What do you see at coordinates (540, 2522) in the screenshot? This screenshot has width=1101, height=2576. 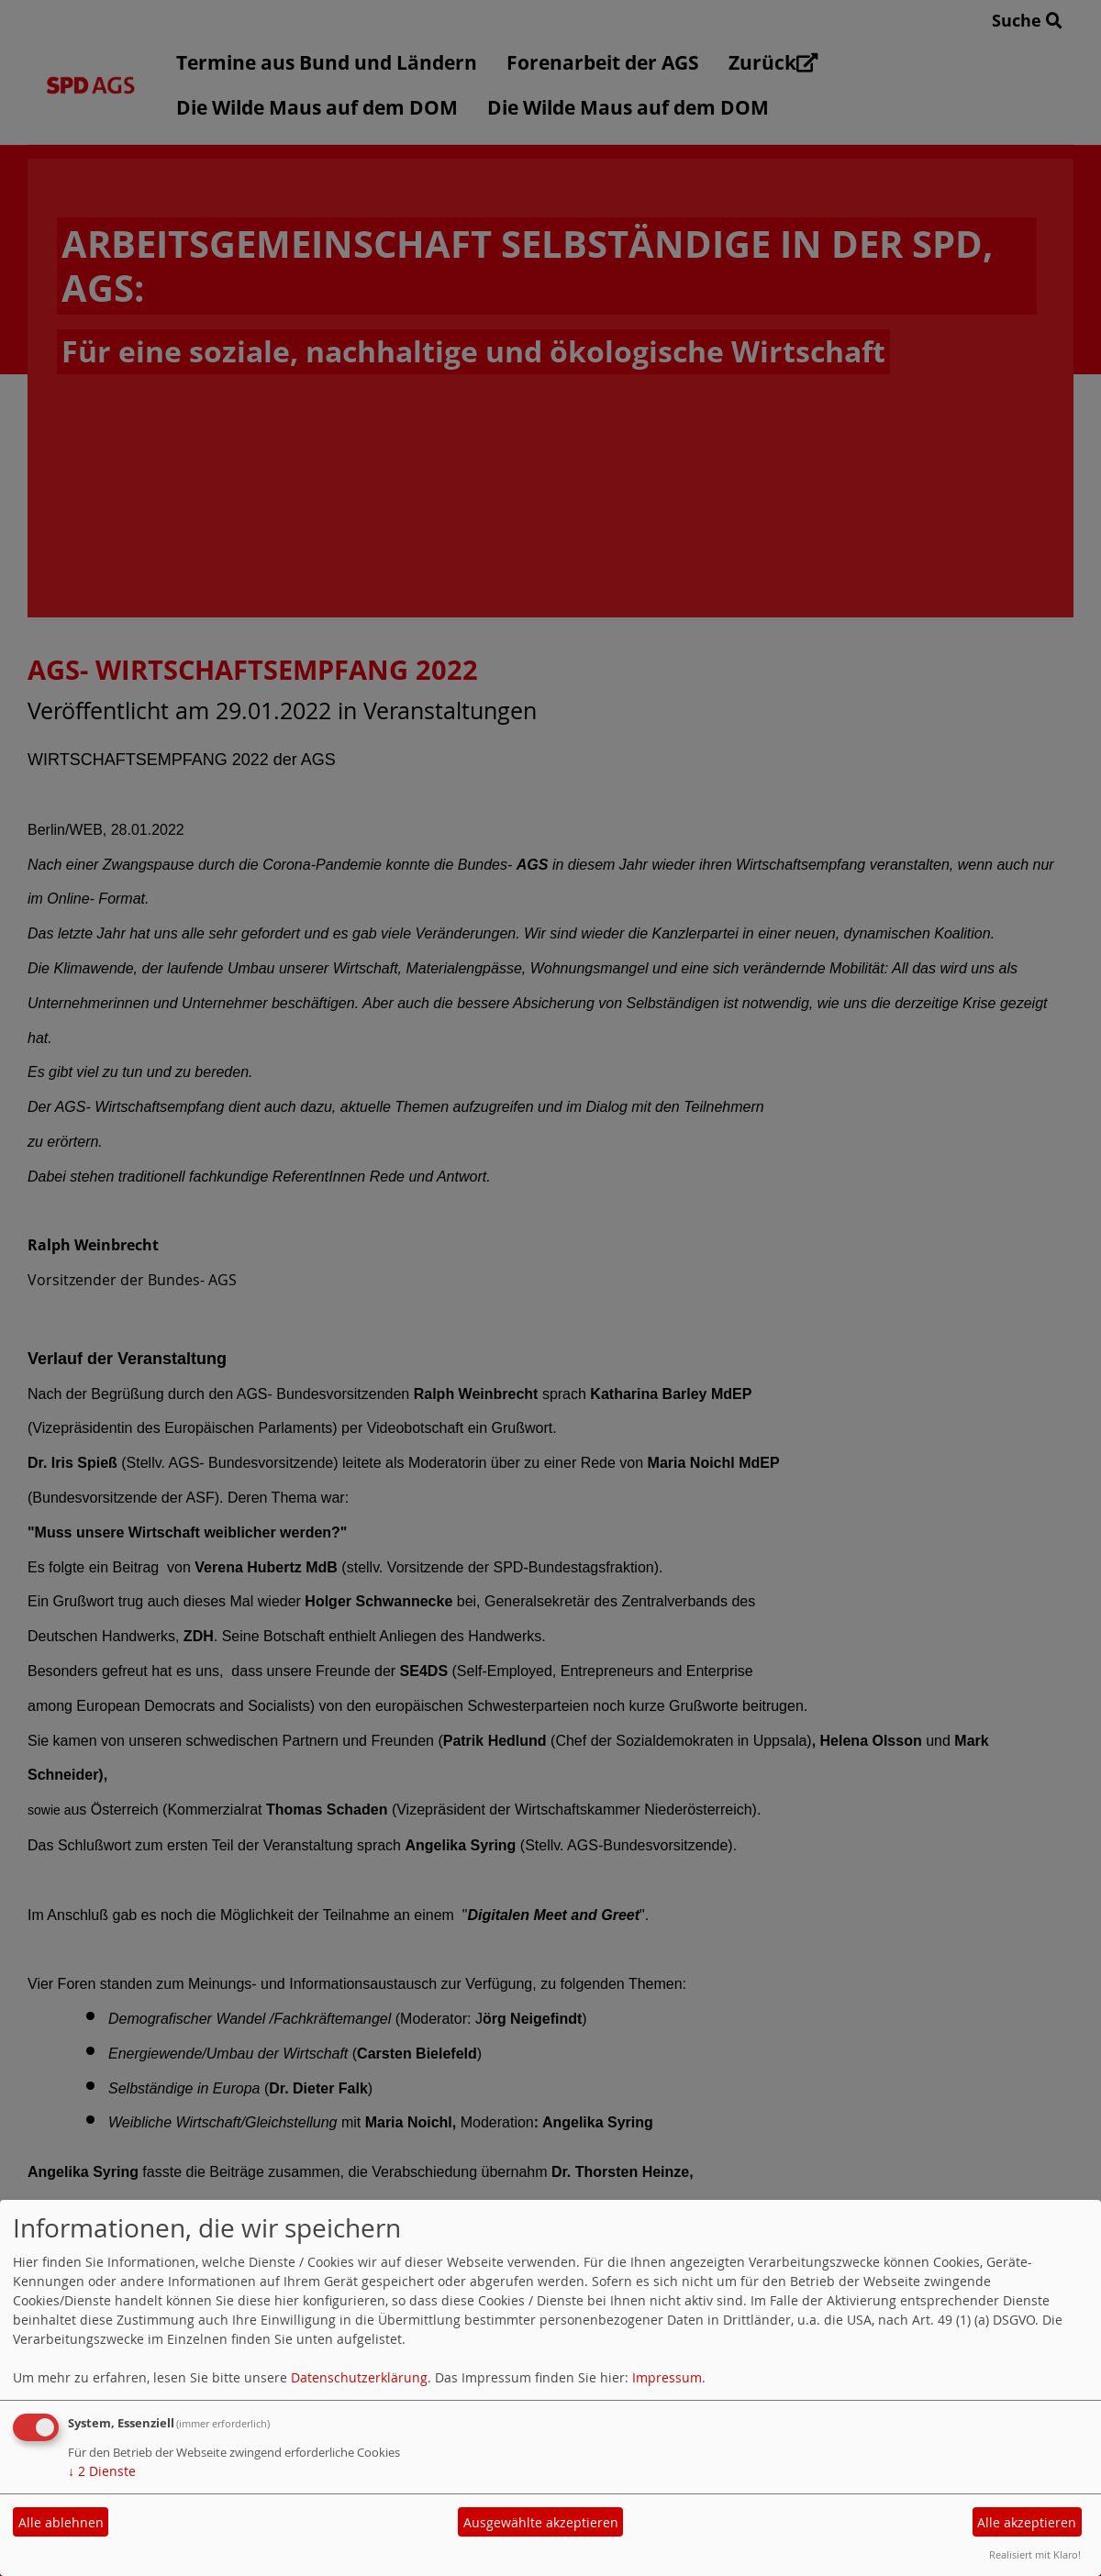 I see `Ausgewählte akzeptieren` at bounding box center [540, 2522].